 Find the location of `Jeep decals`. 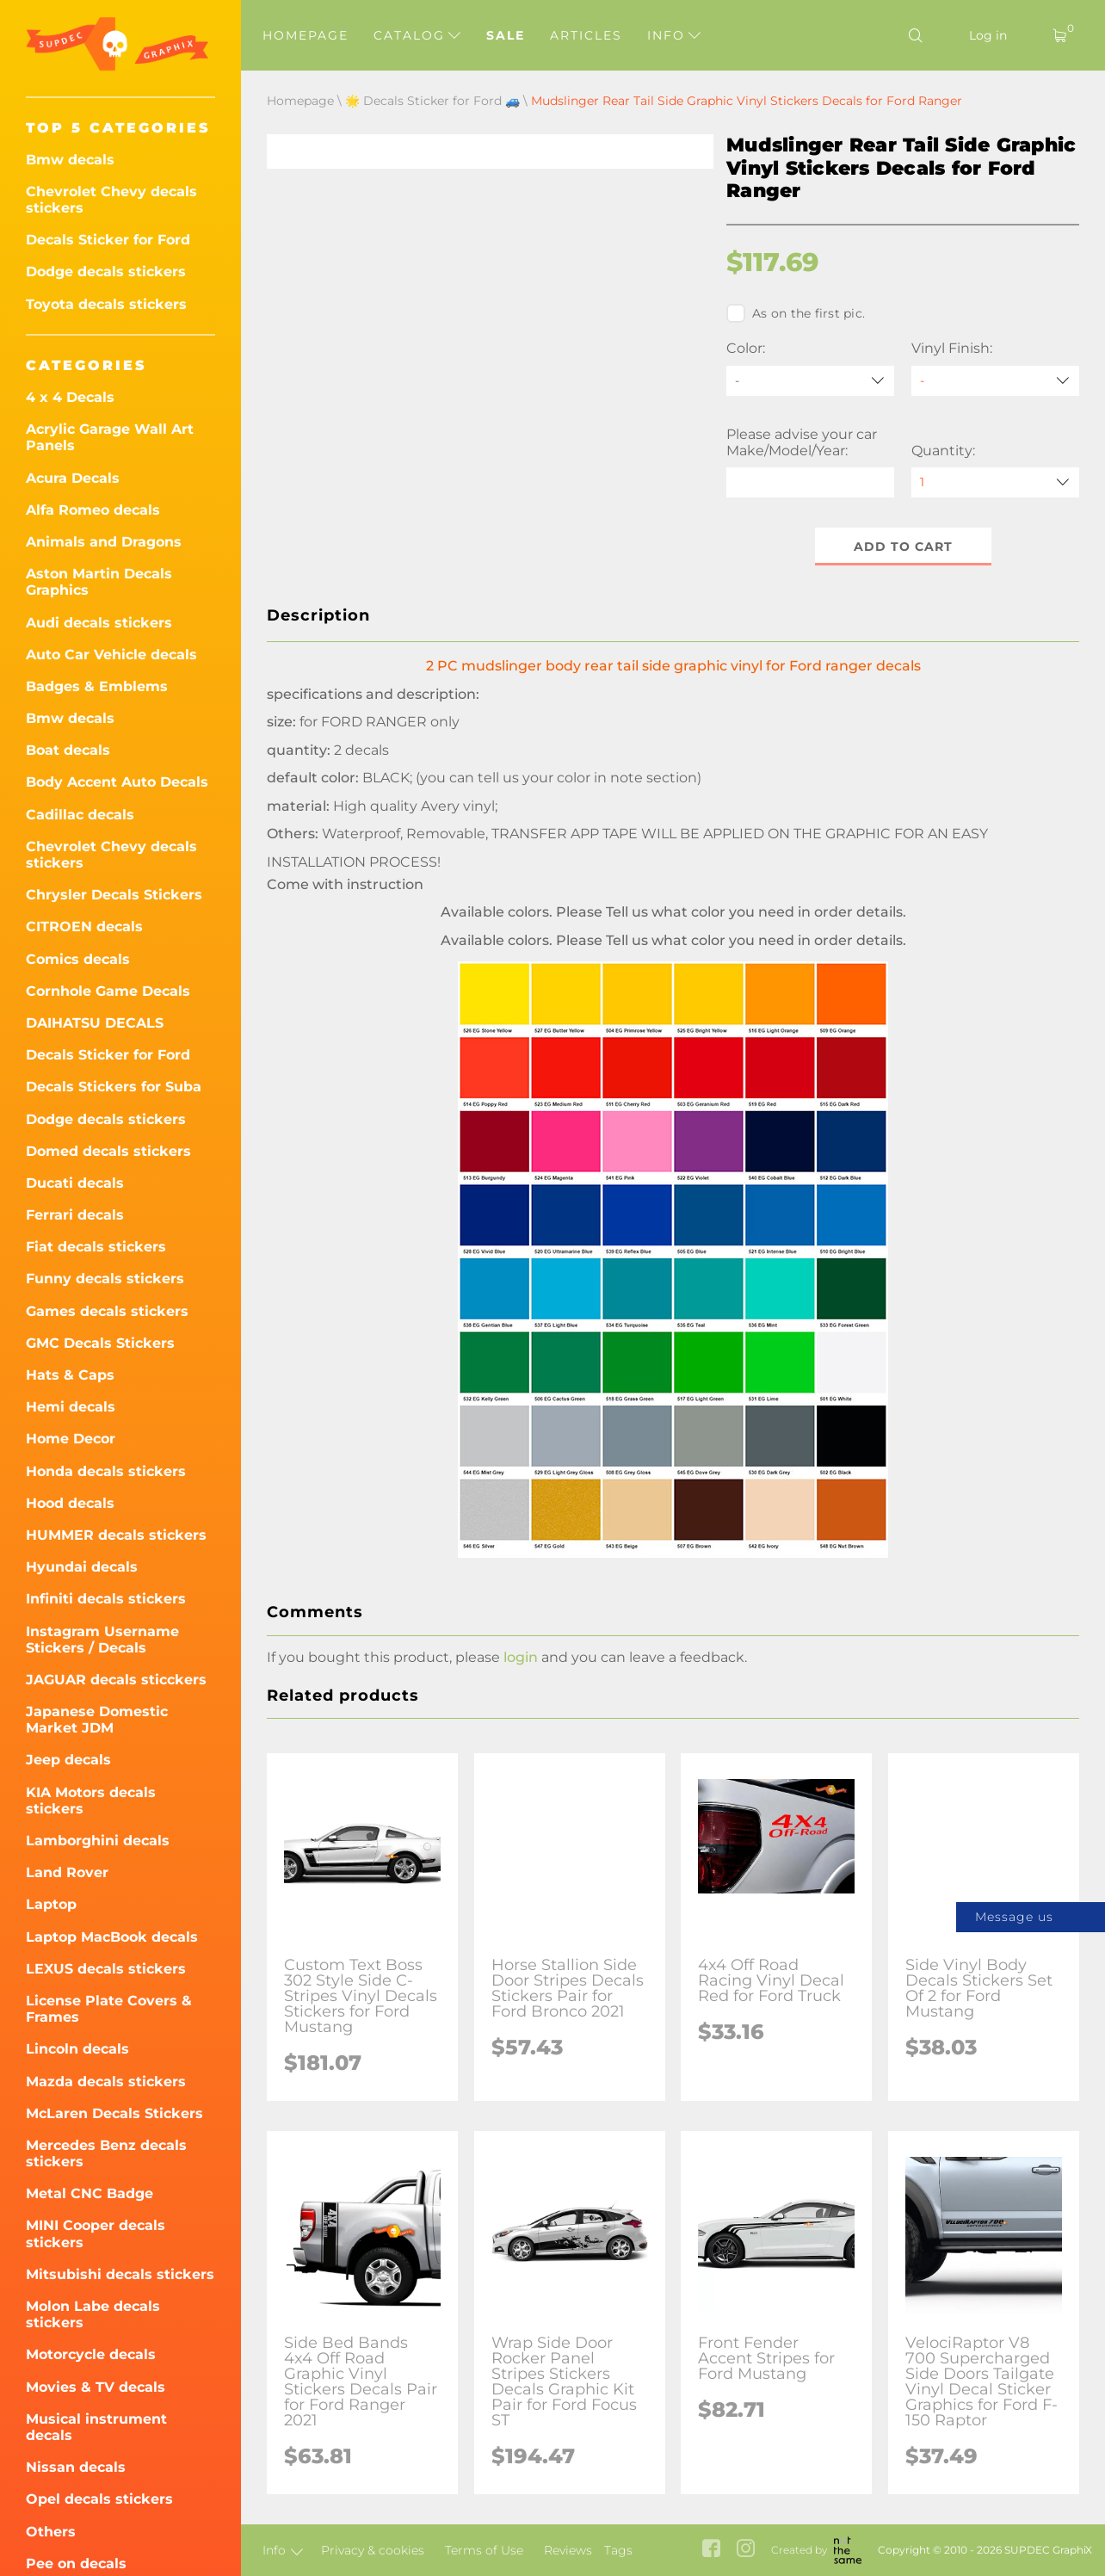

Jeep decals is located at coordinates (68, 1759).